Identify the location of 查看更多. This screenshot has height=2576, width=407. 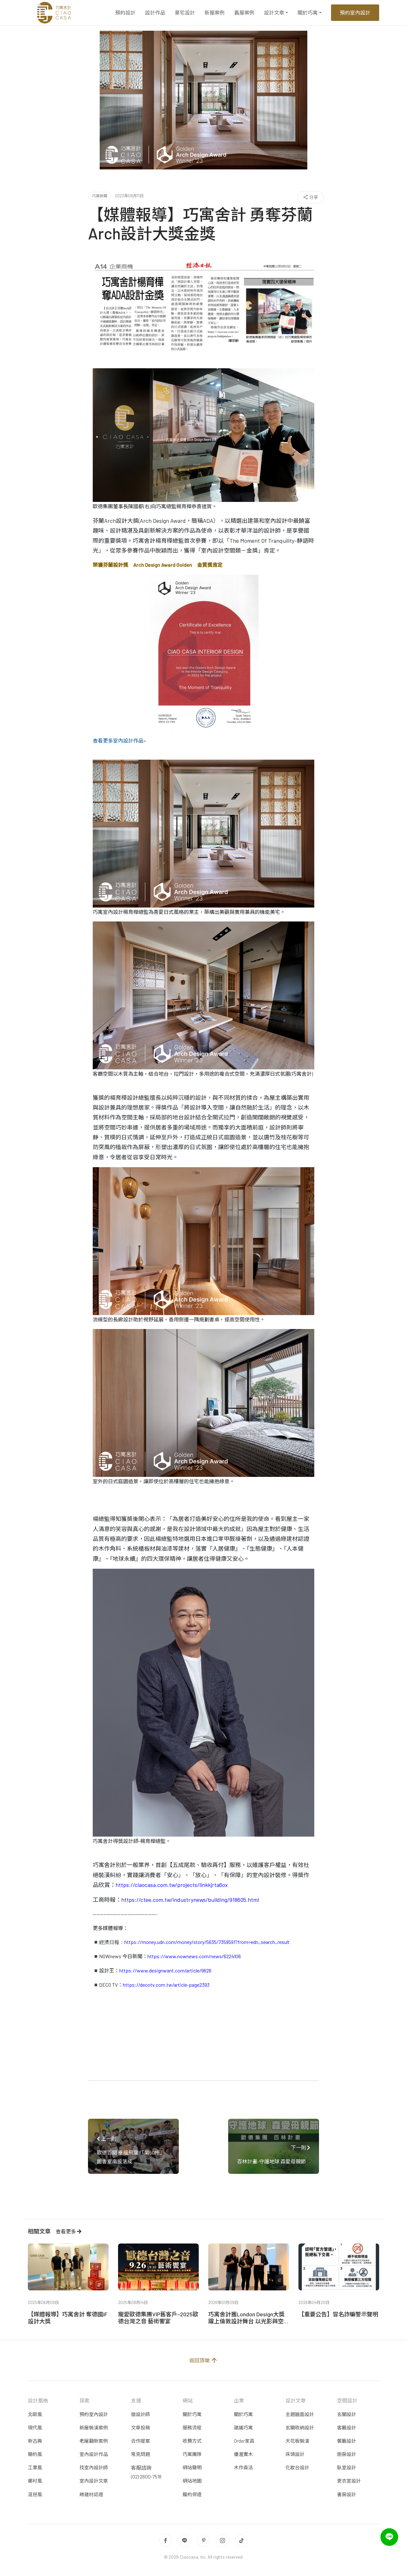
(68, 2231).